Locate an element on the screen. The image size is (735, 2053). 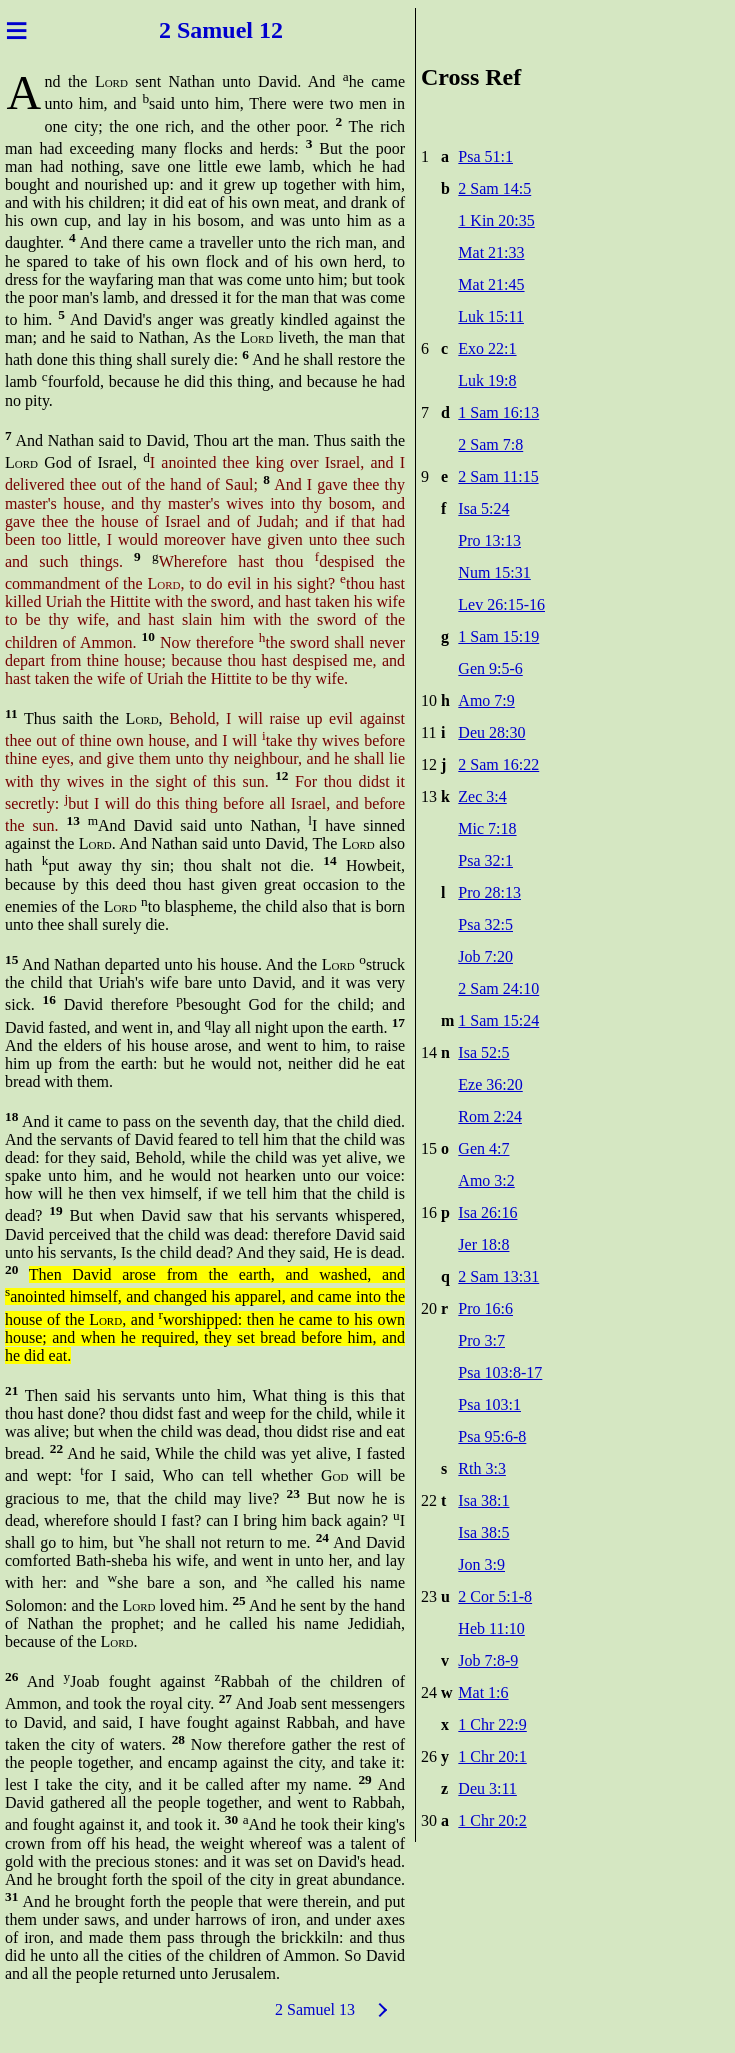
1 Chr 20:1 is located at coordinates (492, 1756).